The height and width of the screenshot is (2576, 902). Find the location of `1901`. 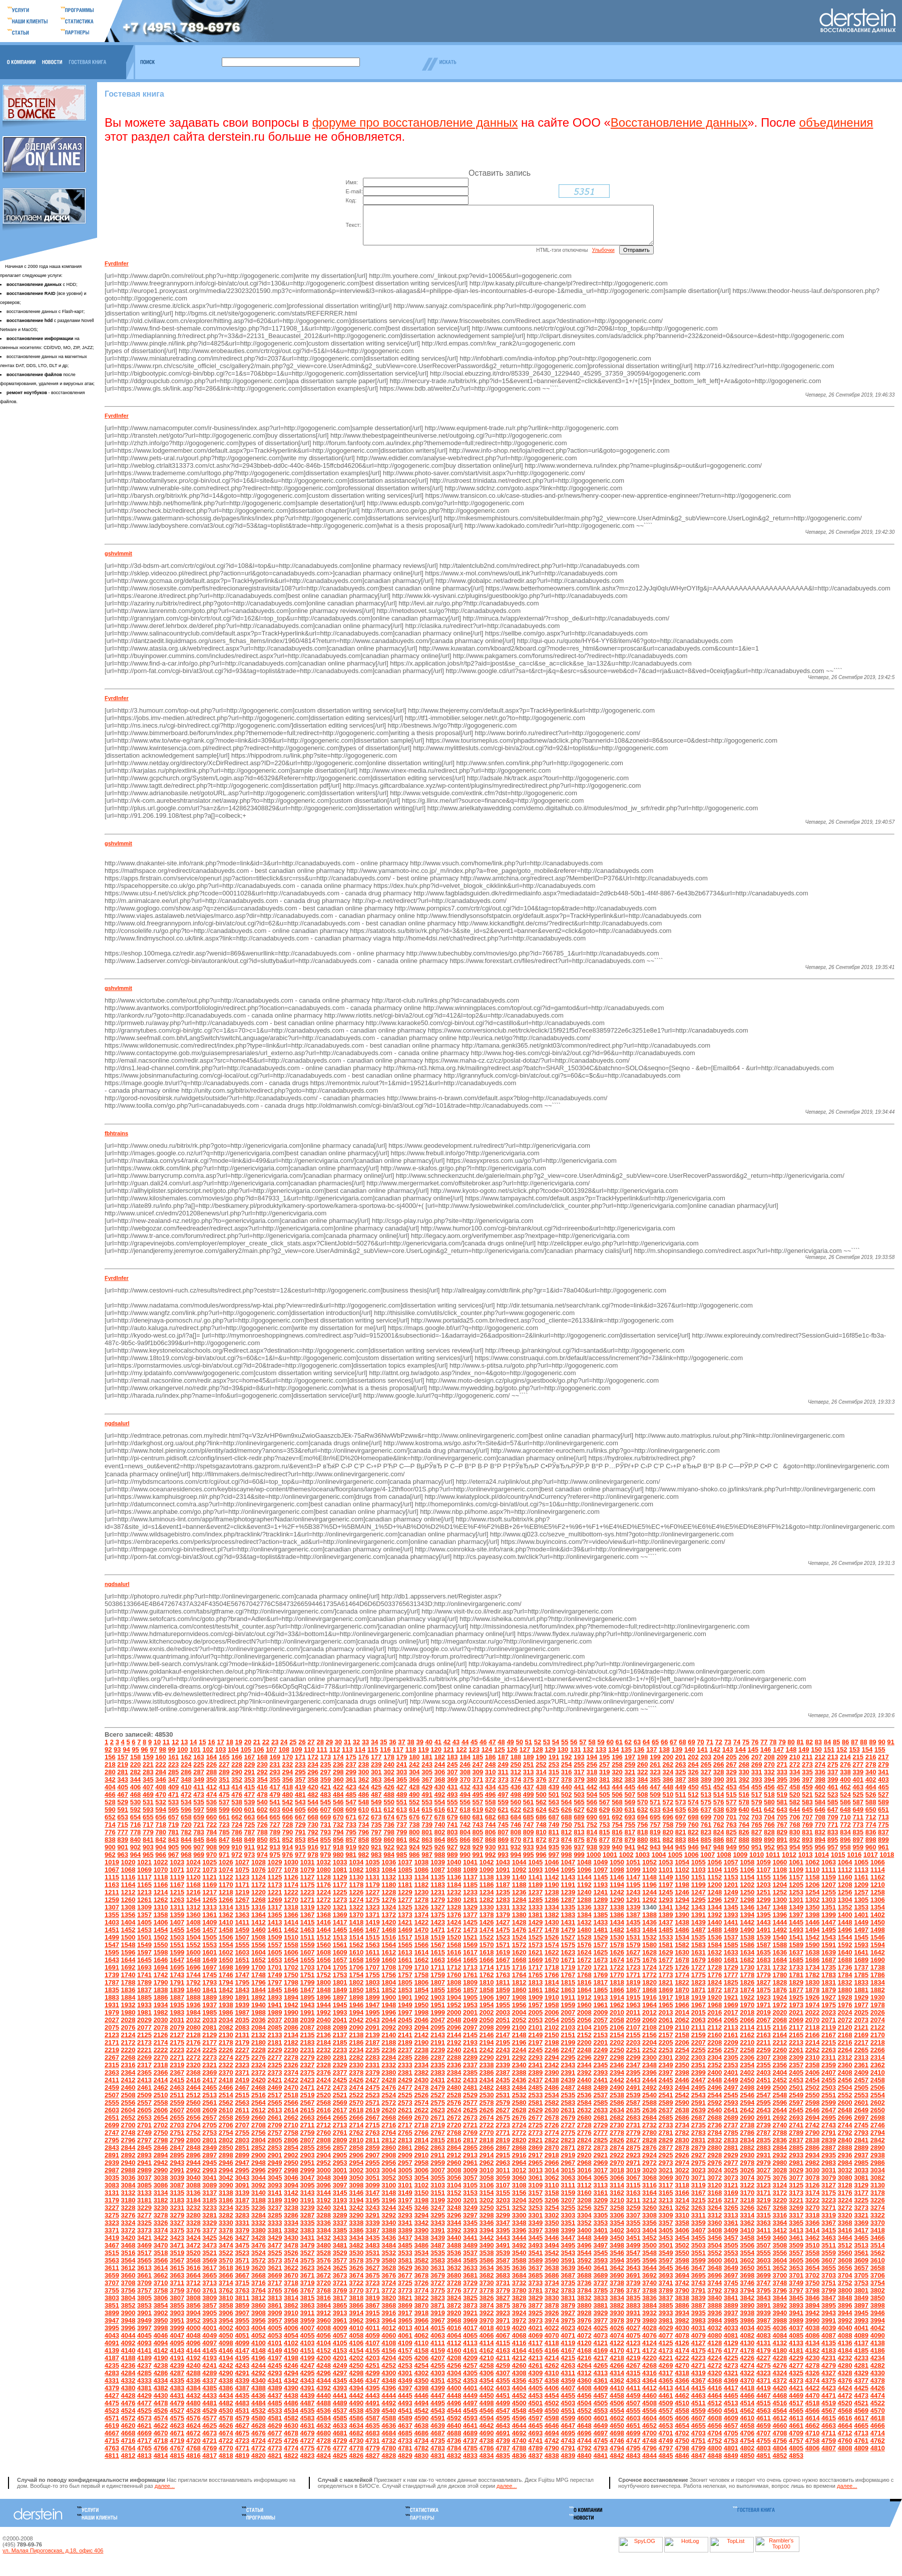

1901 is located at coordinates (405, 2005).